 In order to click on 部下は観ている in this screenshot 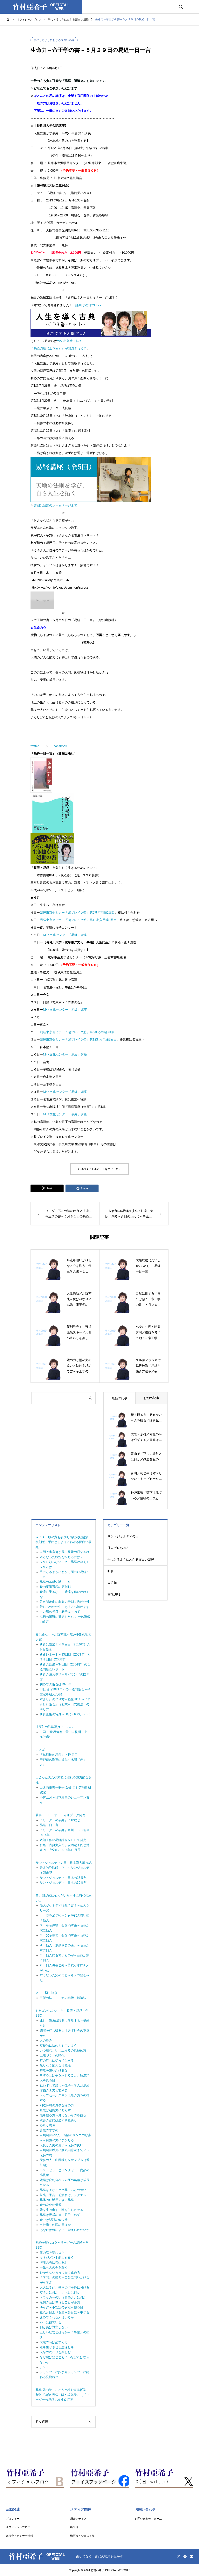, I will do `click(50, 2322)`.